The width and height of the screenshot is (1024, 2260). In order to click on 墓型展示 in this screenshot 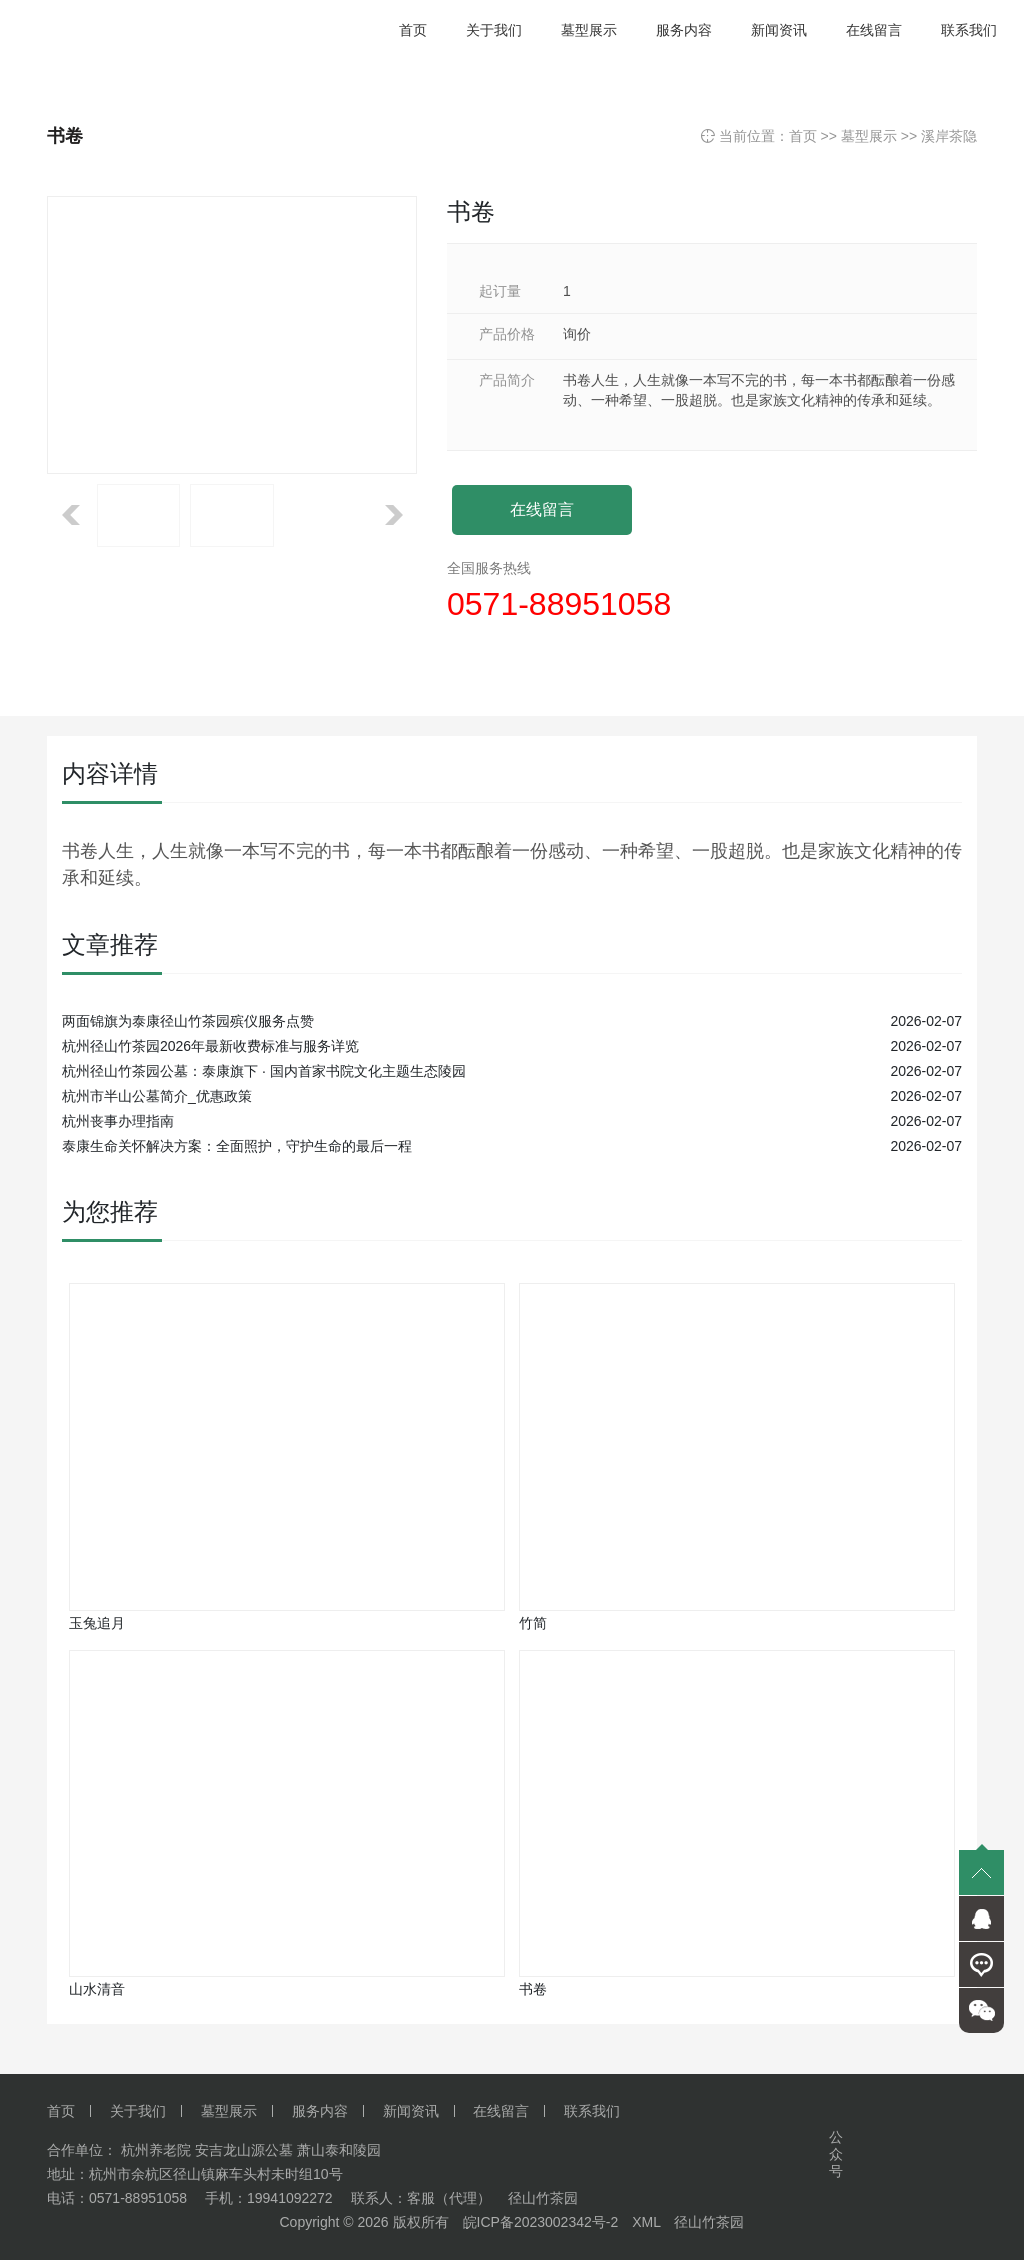, I will do `click(869, 136)`.